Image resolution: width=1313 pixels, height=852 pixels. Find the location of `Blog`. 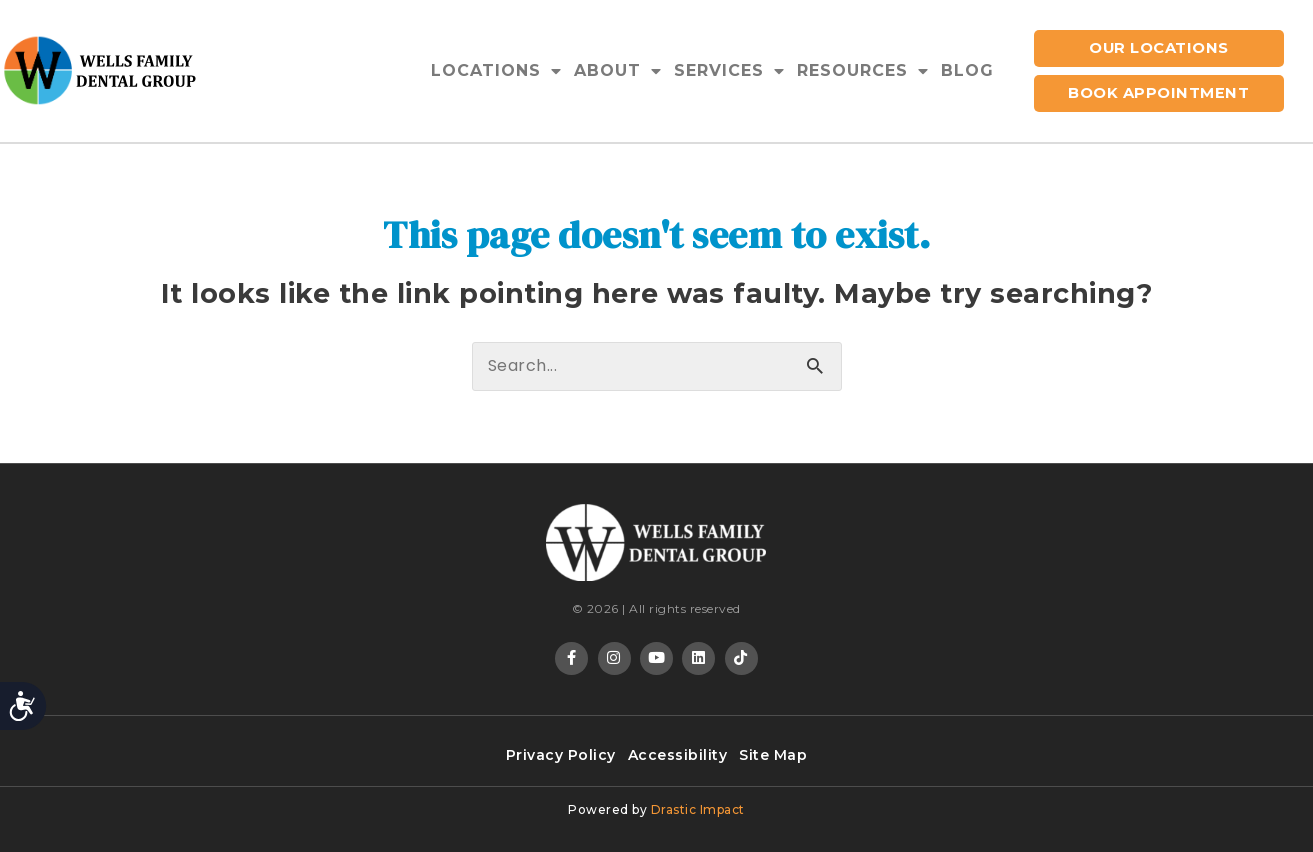

Blog is located at coordinates (967, 70).